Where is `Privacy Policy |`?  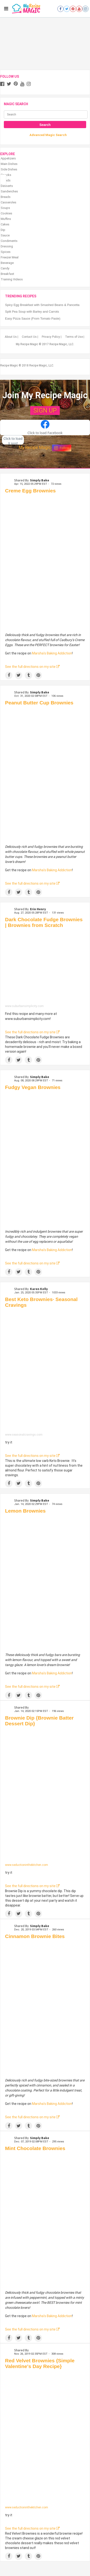 Privacy Policy | is located at coordinates (51, 336).